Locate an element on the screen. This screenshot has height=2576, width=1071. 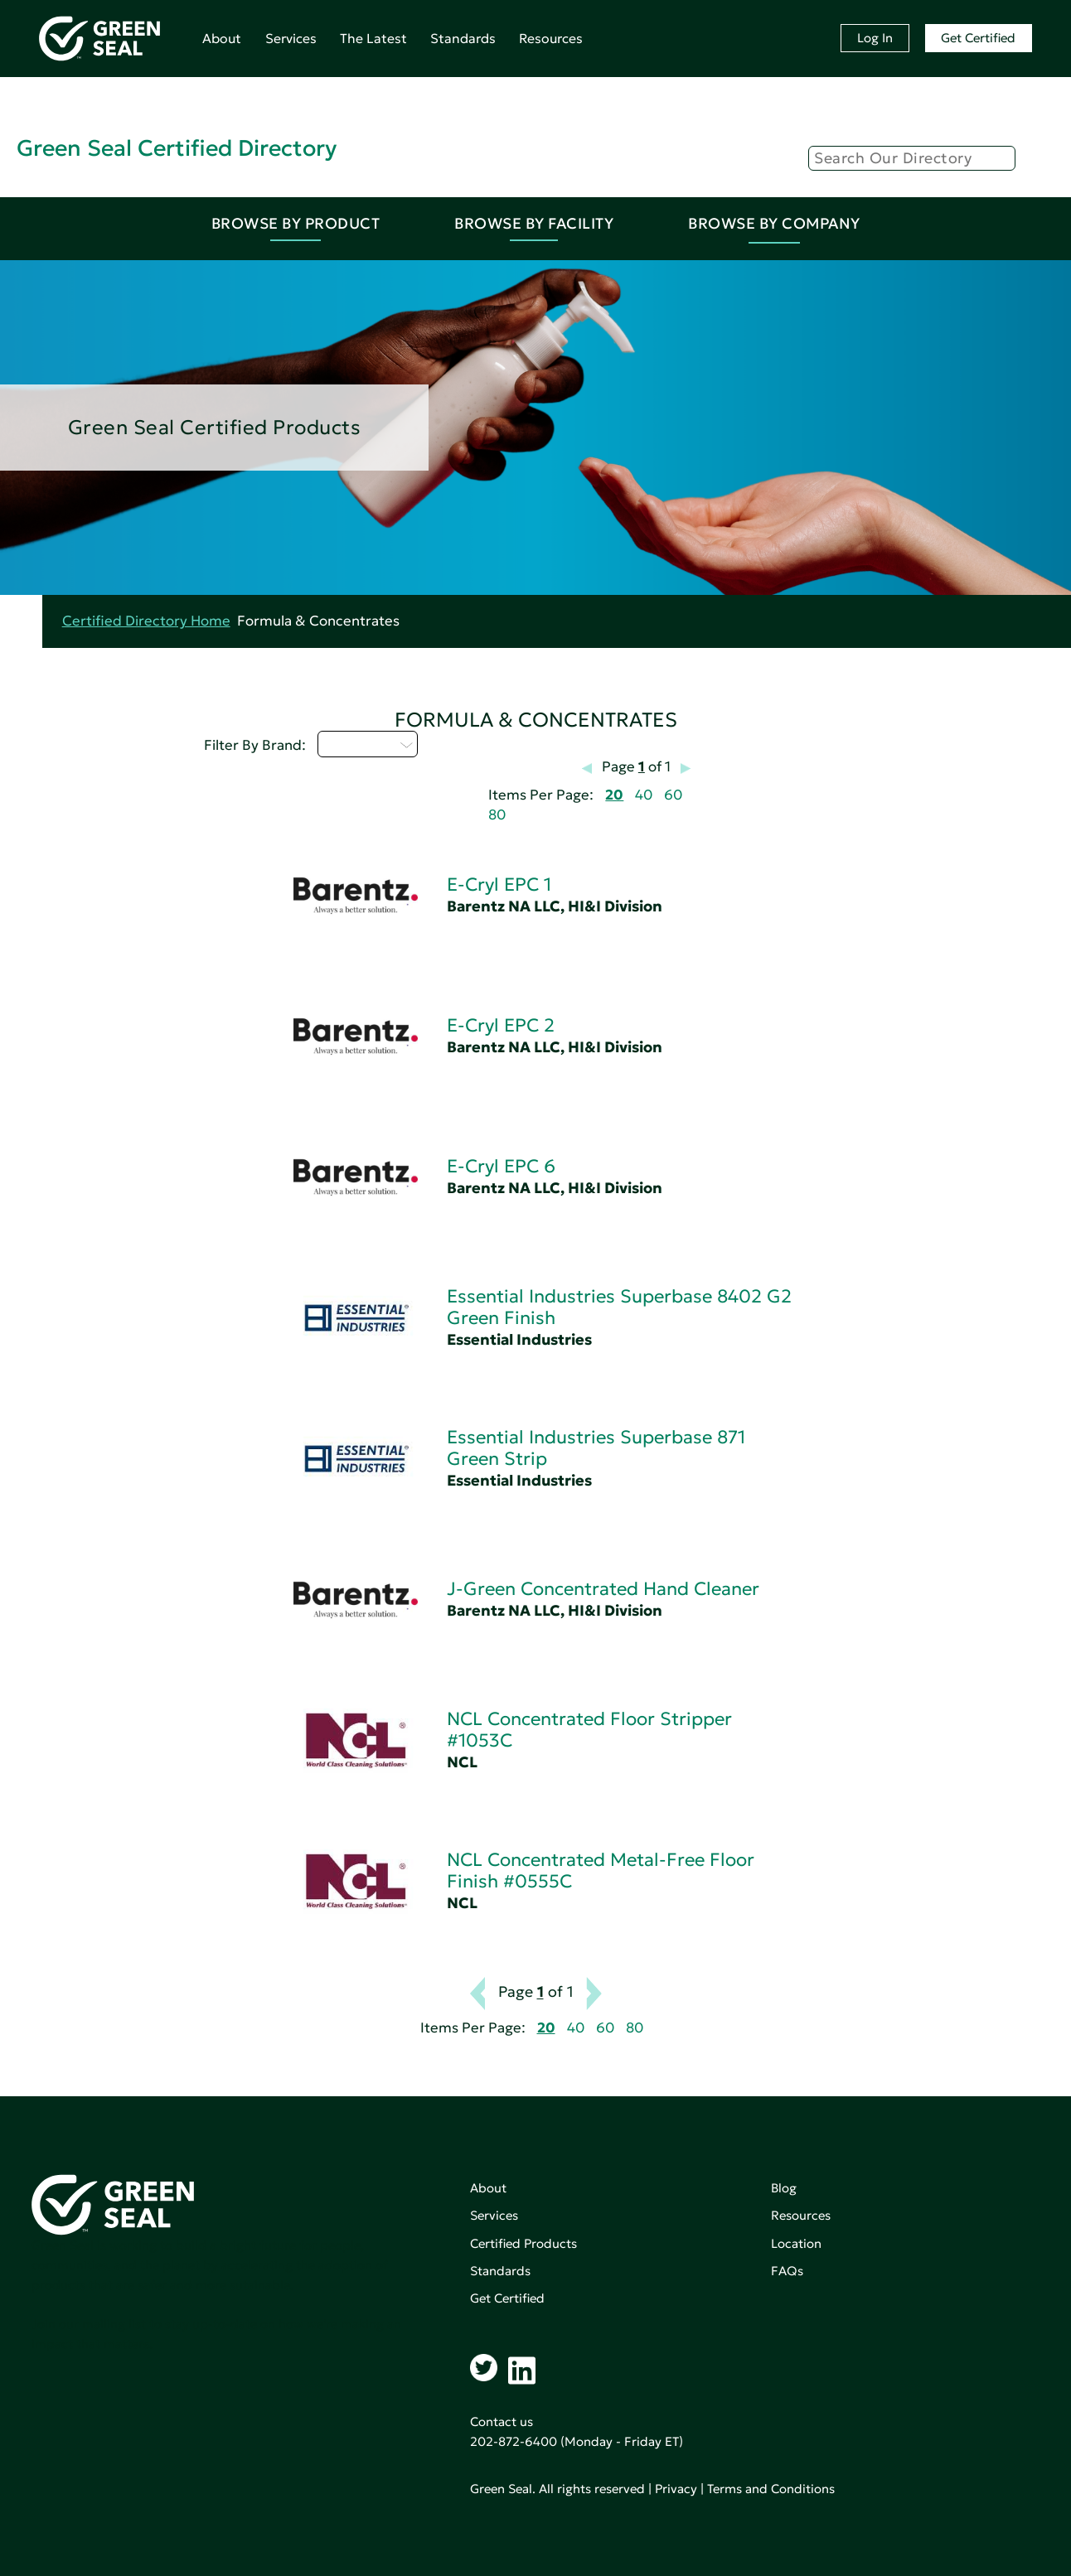
The Latest is located at coordinates (373, 38).